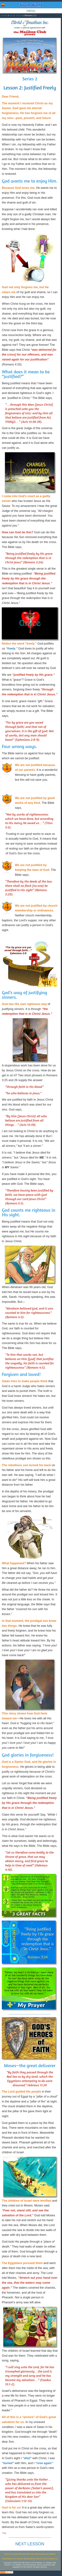 The image size is (62, 2576). Describe the element at coordinates (29, 2558) in the screenshot. I see `Español` at that location.